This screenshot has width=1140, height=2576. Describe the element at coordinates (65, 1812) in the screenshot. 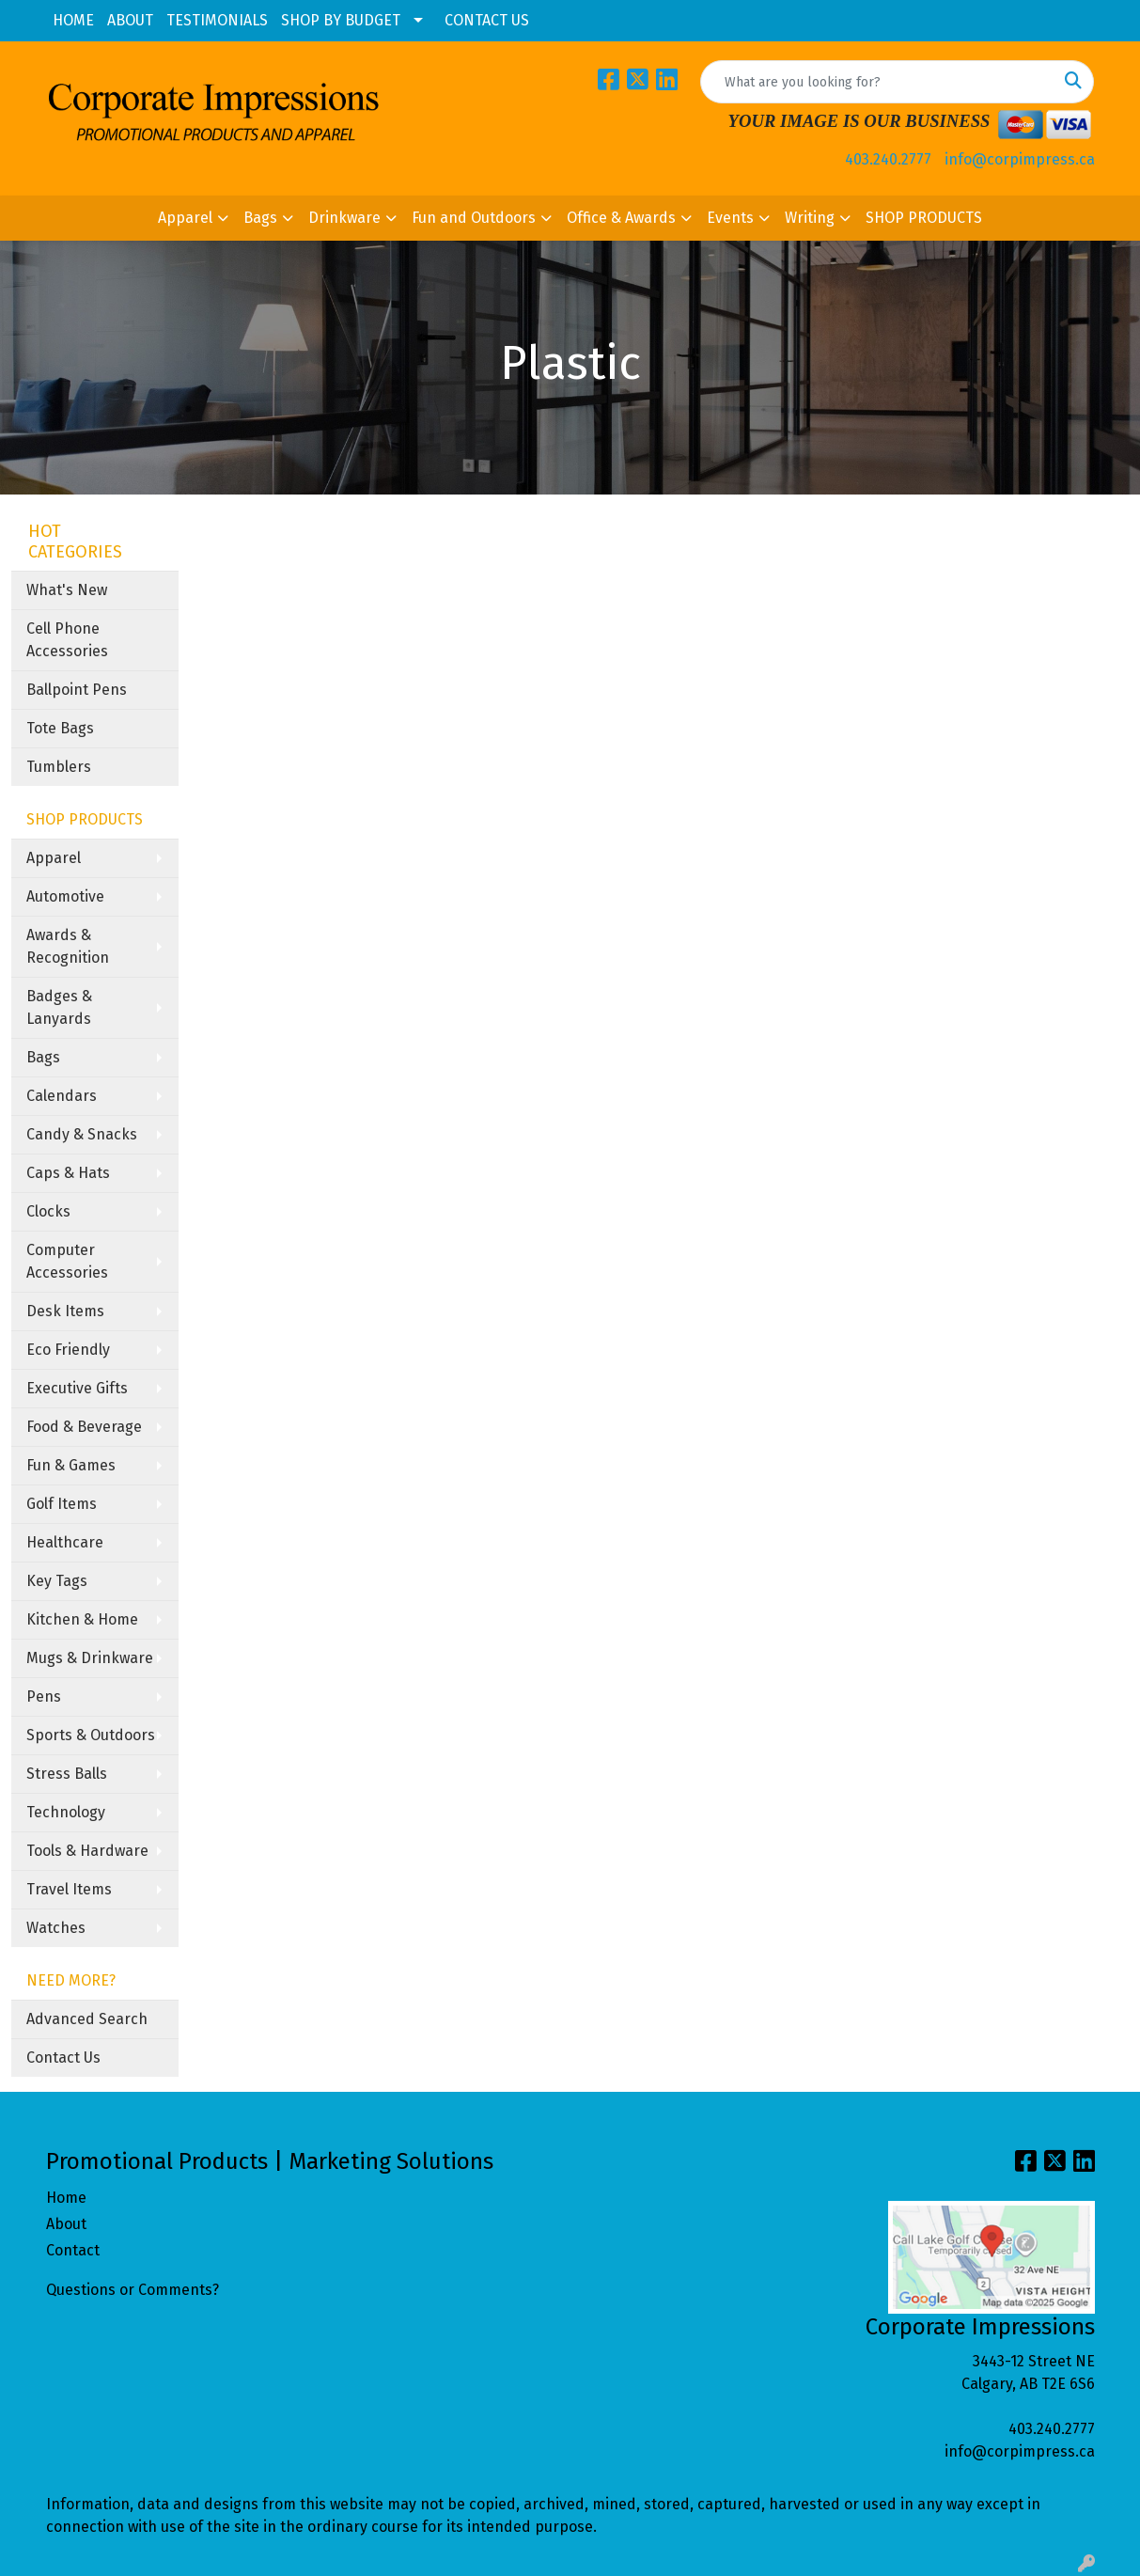

I see `Technology` at that location.